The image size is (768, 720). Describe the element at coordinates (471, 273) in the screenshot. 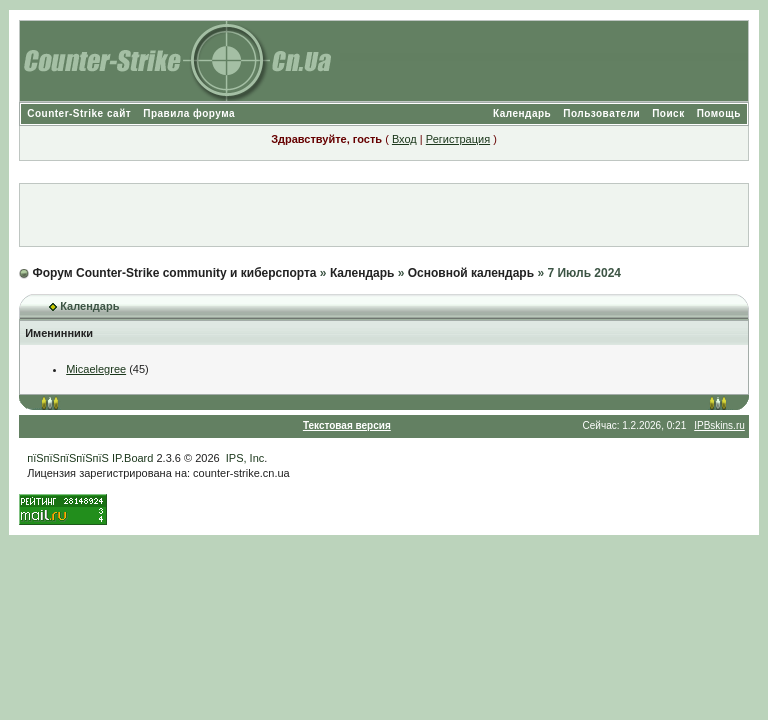

I see `Основной календарь` at that location.